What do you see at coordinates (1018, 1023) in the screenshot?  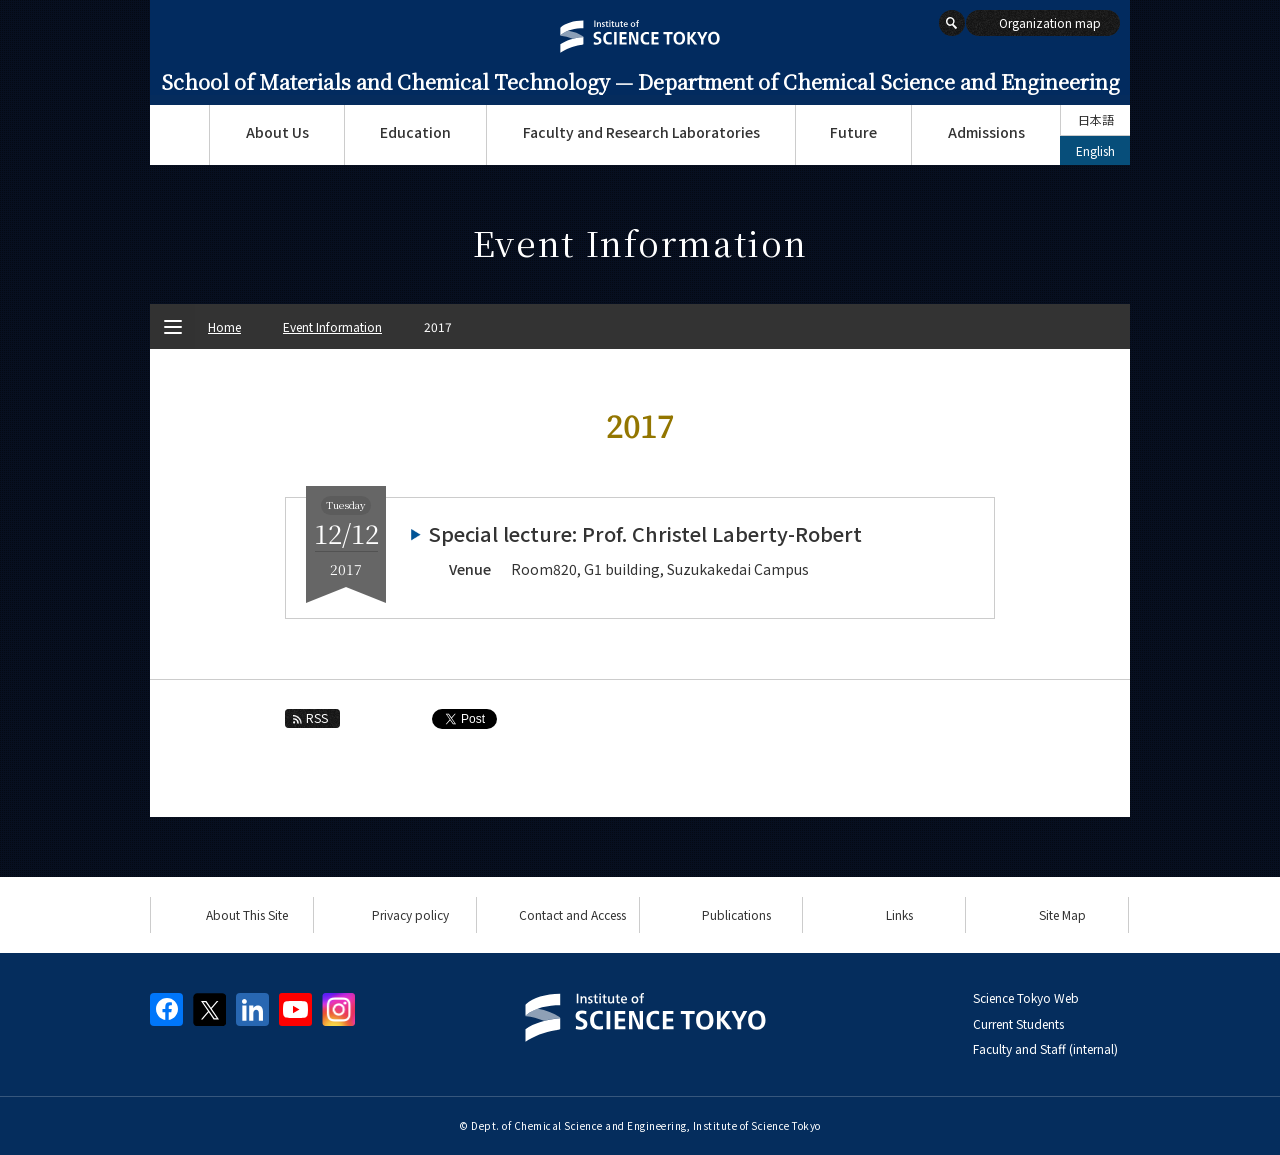 I see `Current Students` at bounding box center [1018, 1023].